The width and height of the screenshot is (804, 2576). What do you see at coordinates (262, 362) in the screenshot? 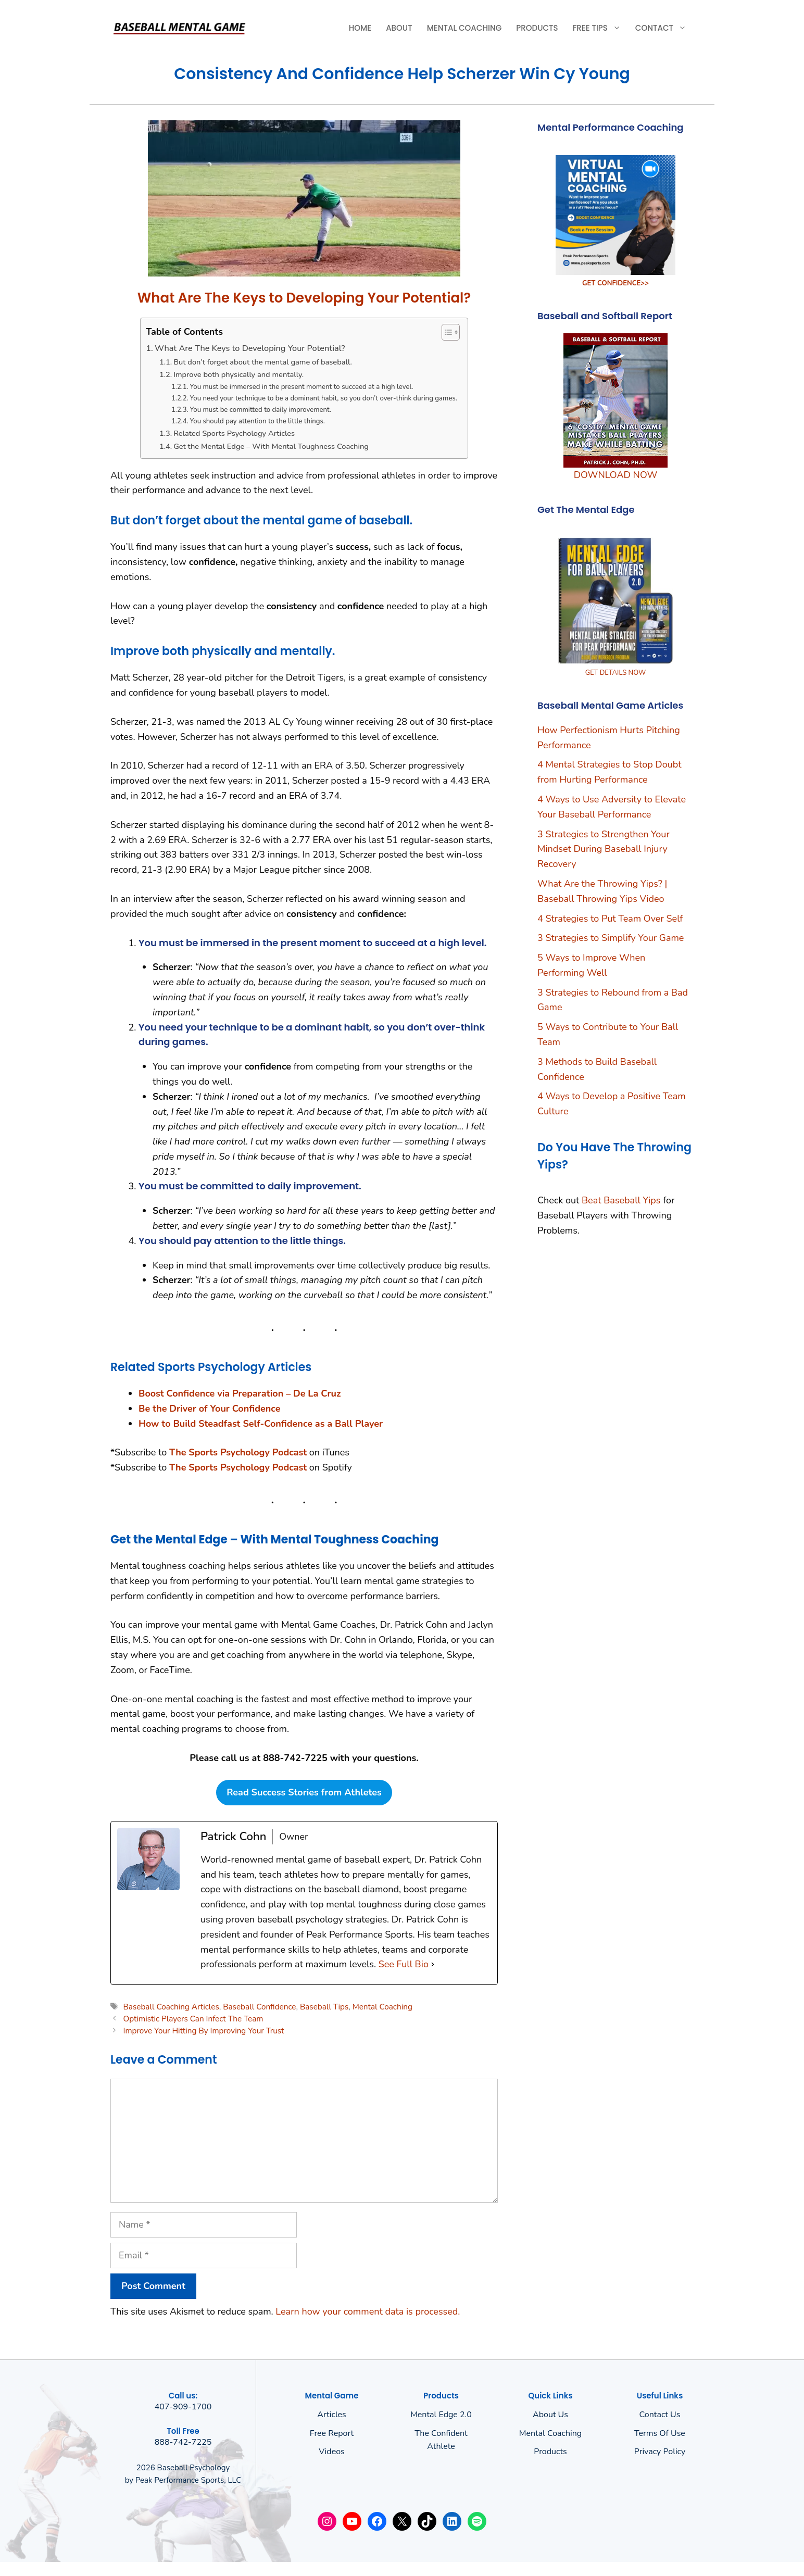
I see `But don’t forget about the mental game of baseball.` at bounding box center [262, 362].